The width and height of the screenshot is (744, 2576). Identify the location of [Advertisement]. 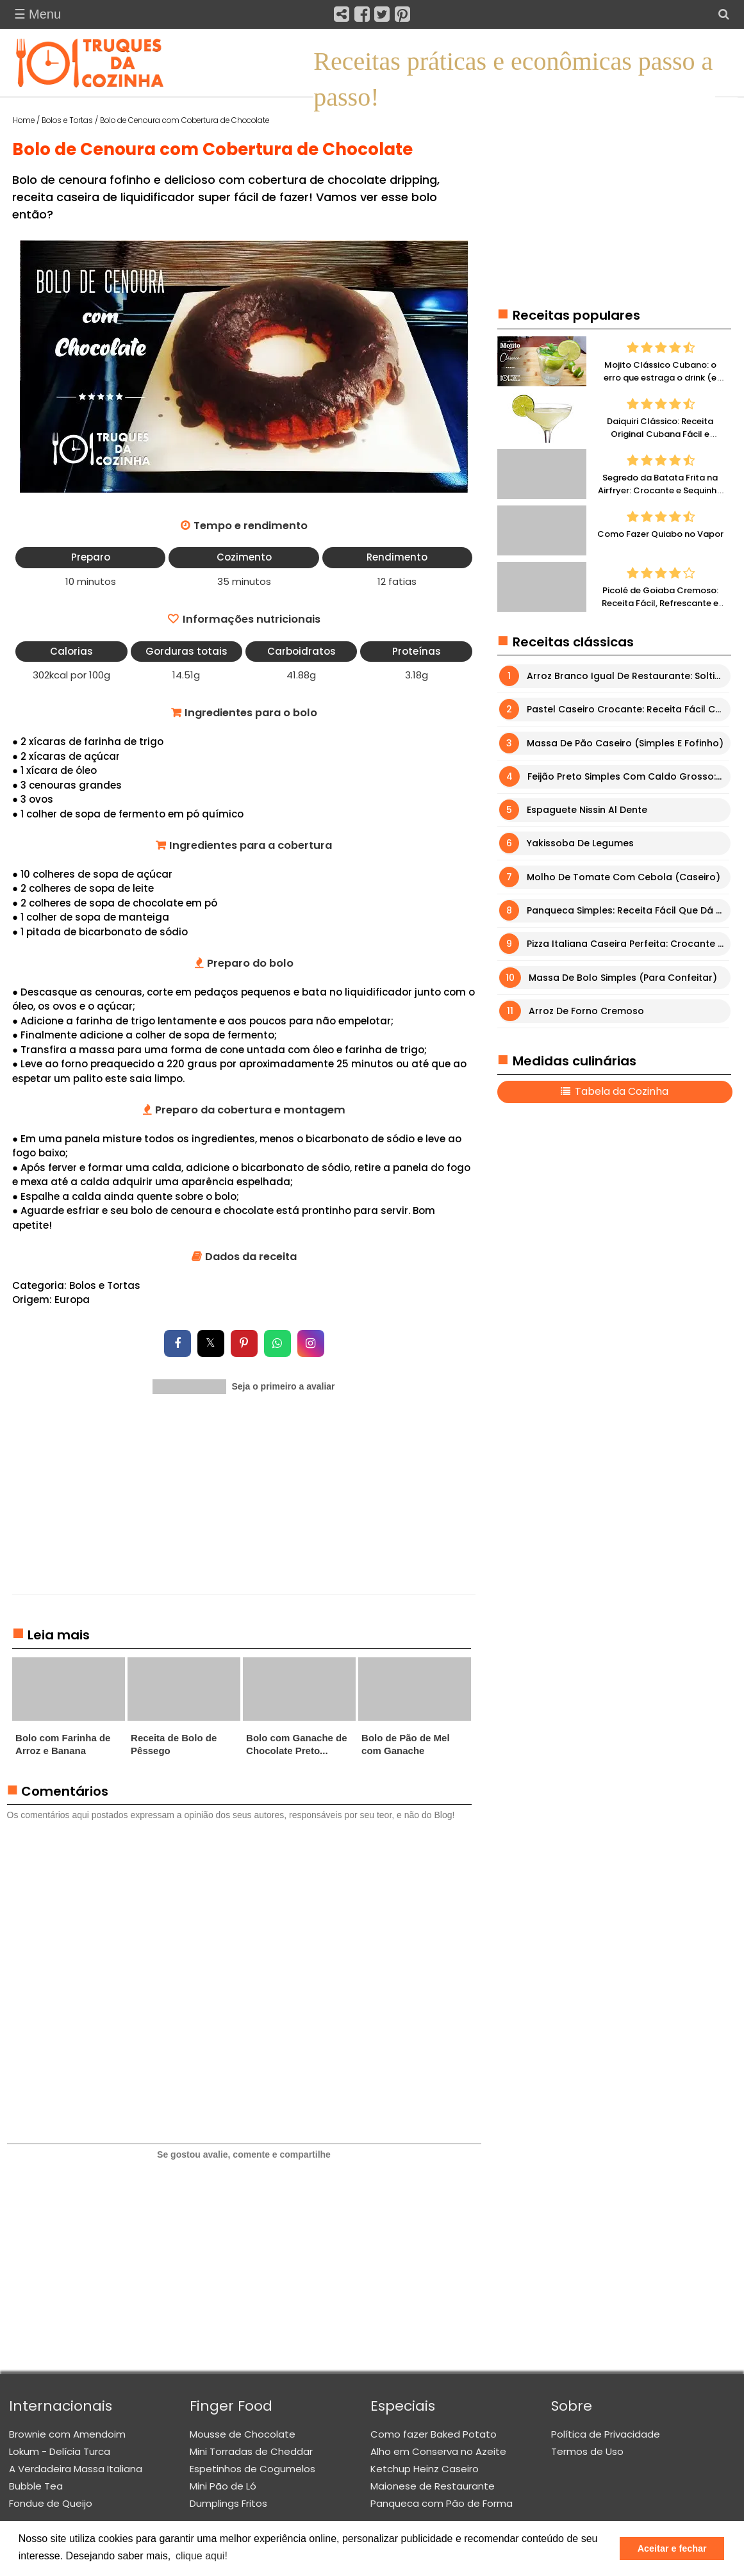
(243, 1504).